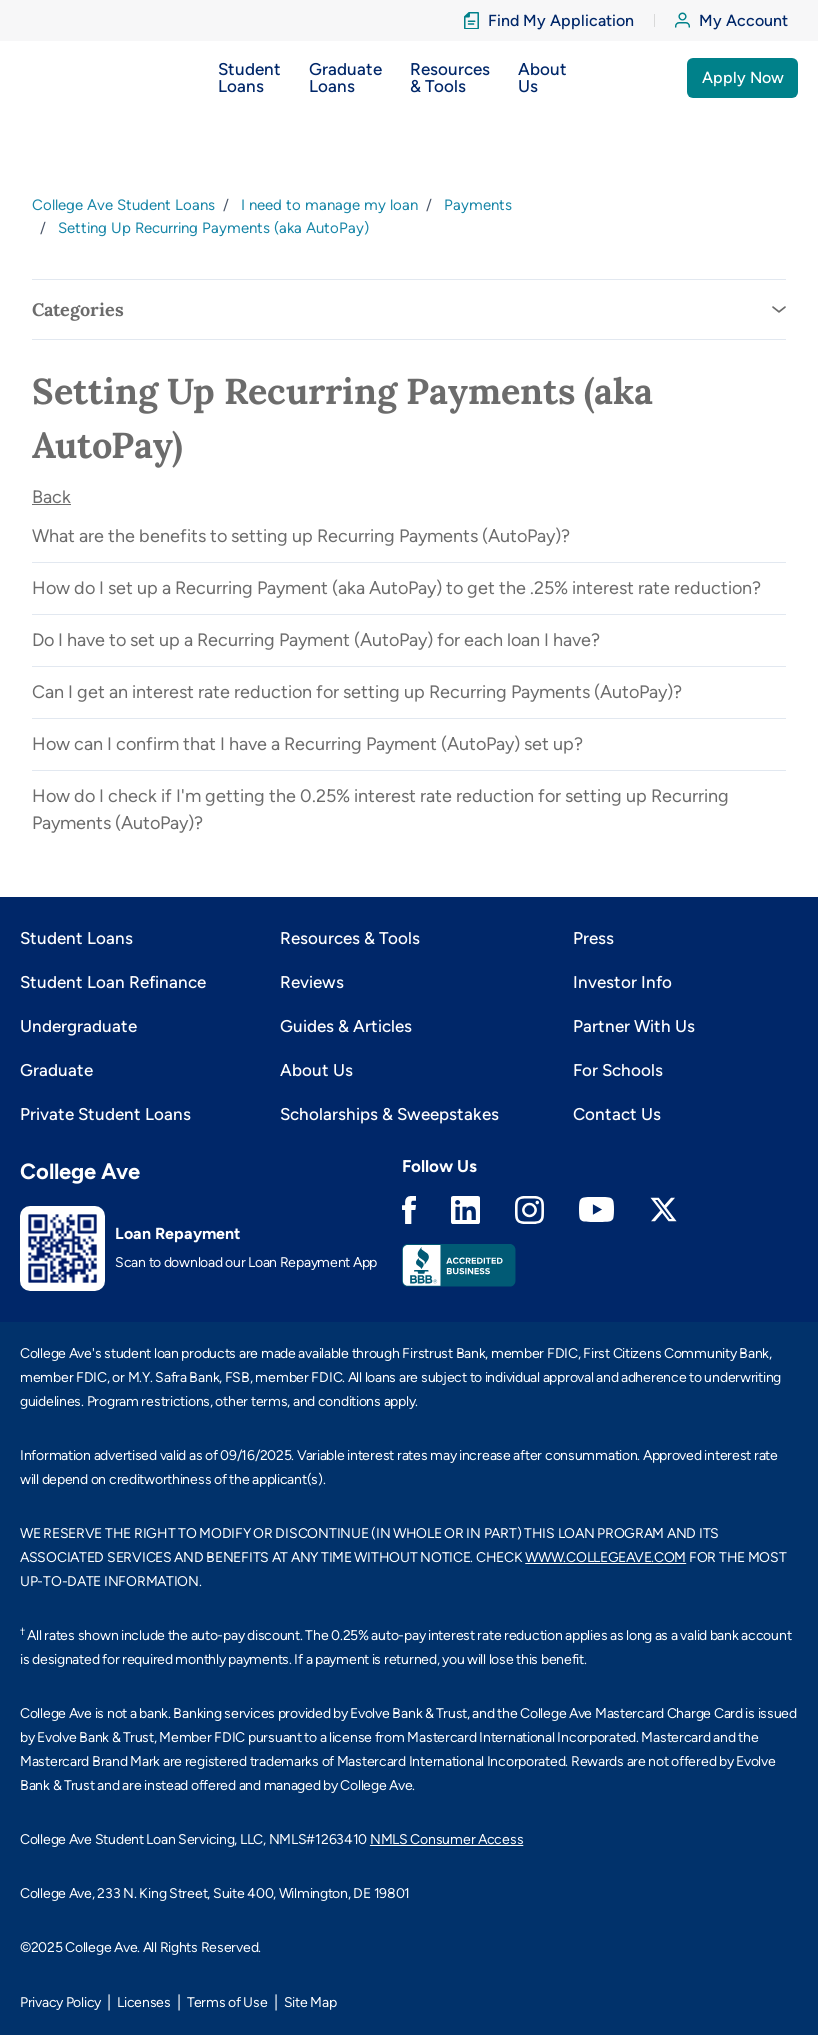 This screenshot has width=818, height=2035. Describe the element at coordinates (459, 1265) in the screenshot. I see `Better Business Bureau` at that location.